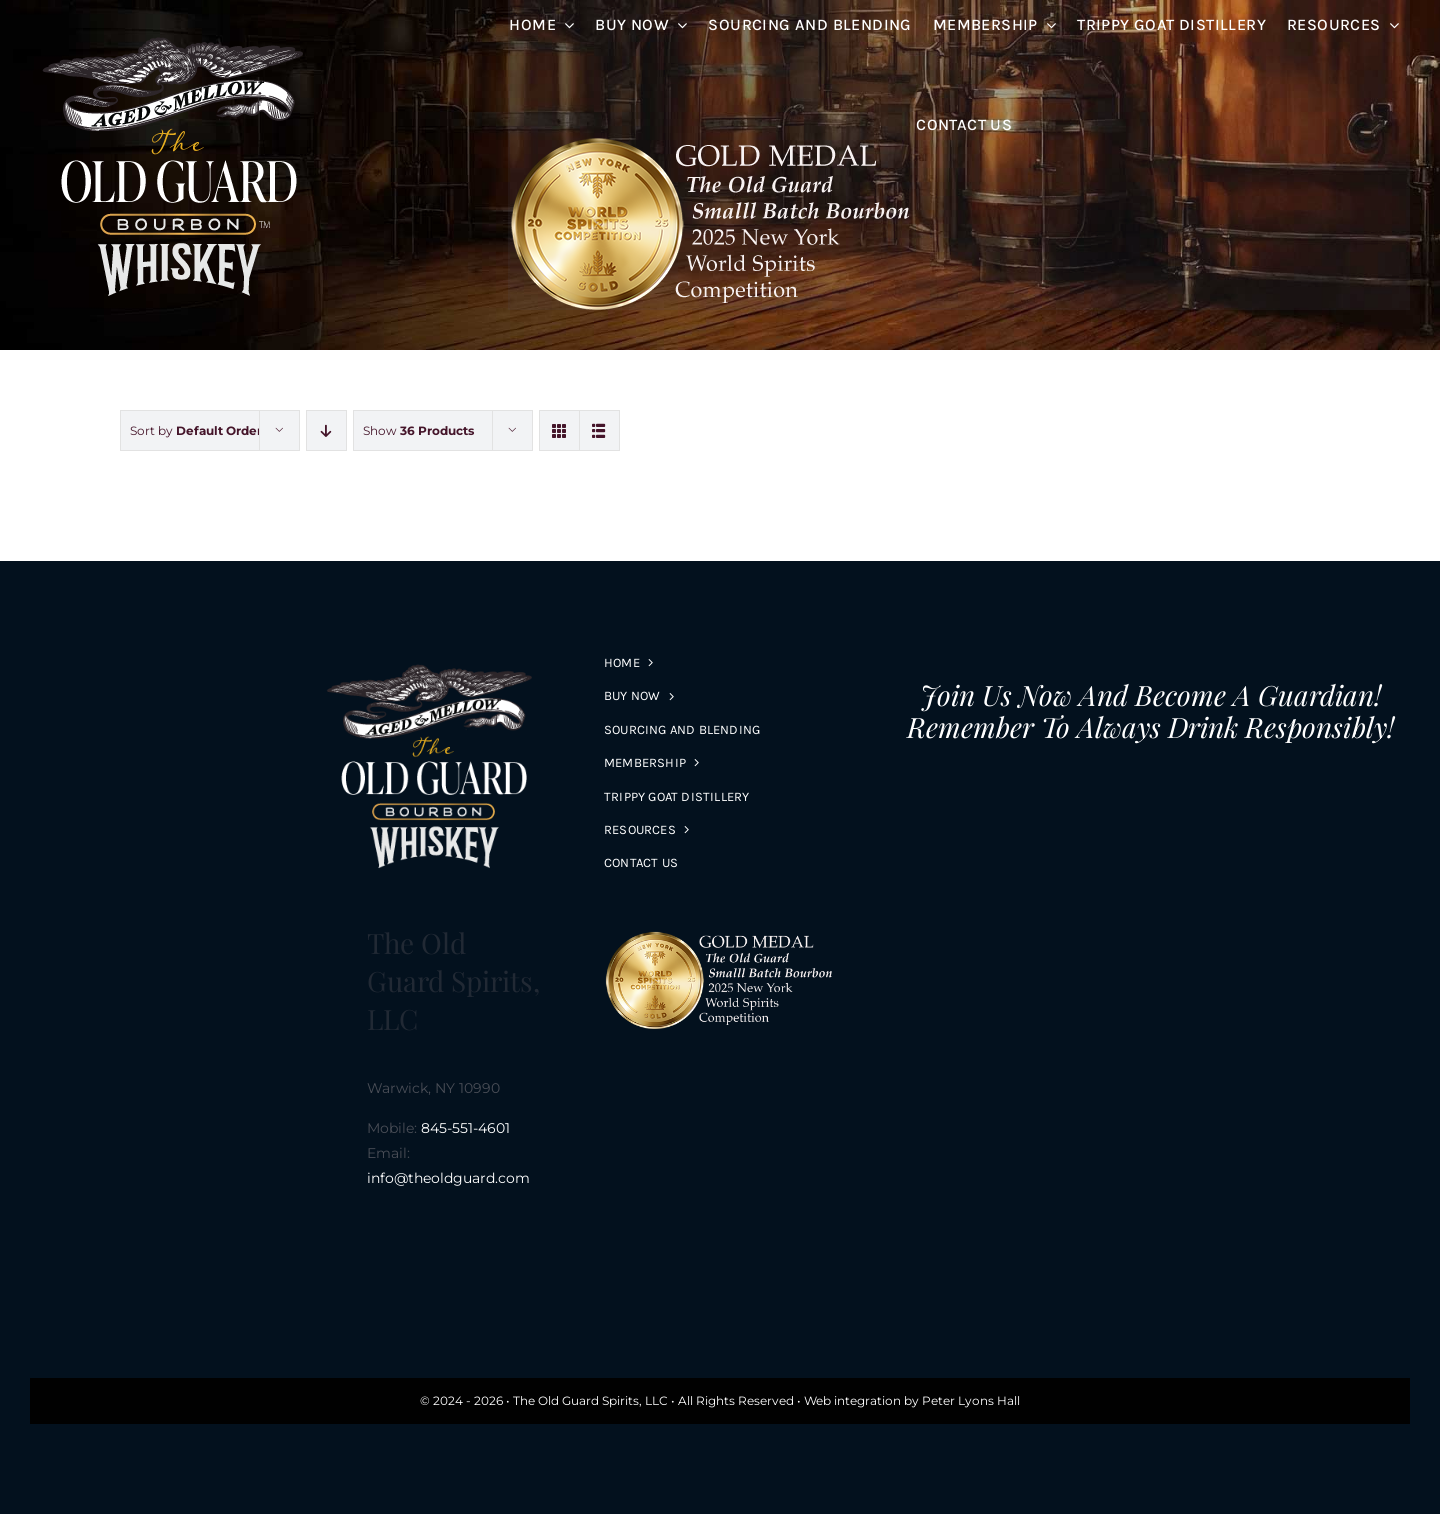 The width and height of the screenshot is (1440, 1514). What do you see at coordinates (326, 430) in the screenshot?
I see `[Descending order]` at bounding box center [326, 430].